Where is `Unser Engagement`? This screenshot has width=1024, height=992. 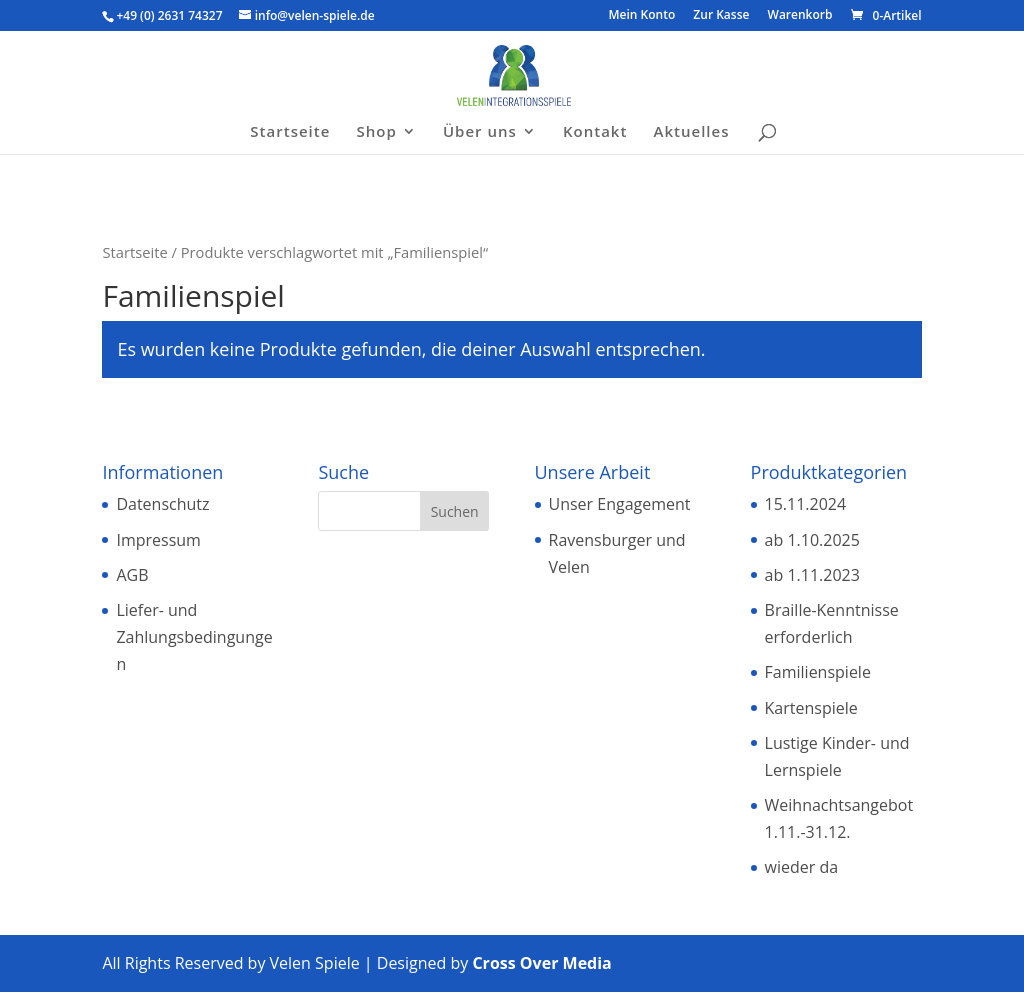 Unser Engagement is located at coordinates (620, 504).